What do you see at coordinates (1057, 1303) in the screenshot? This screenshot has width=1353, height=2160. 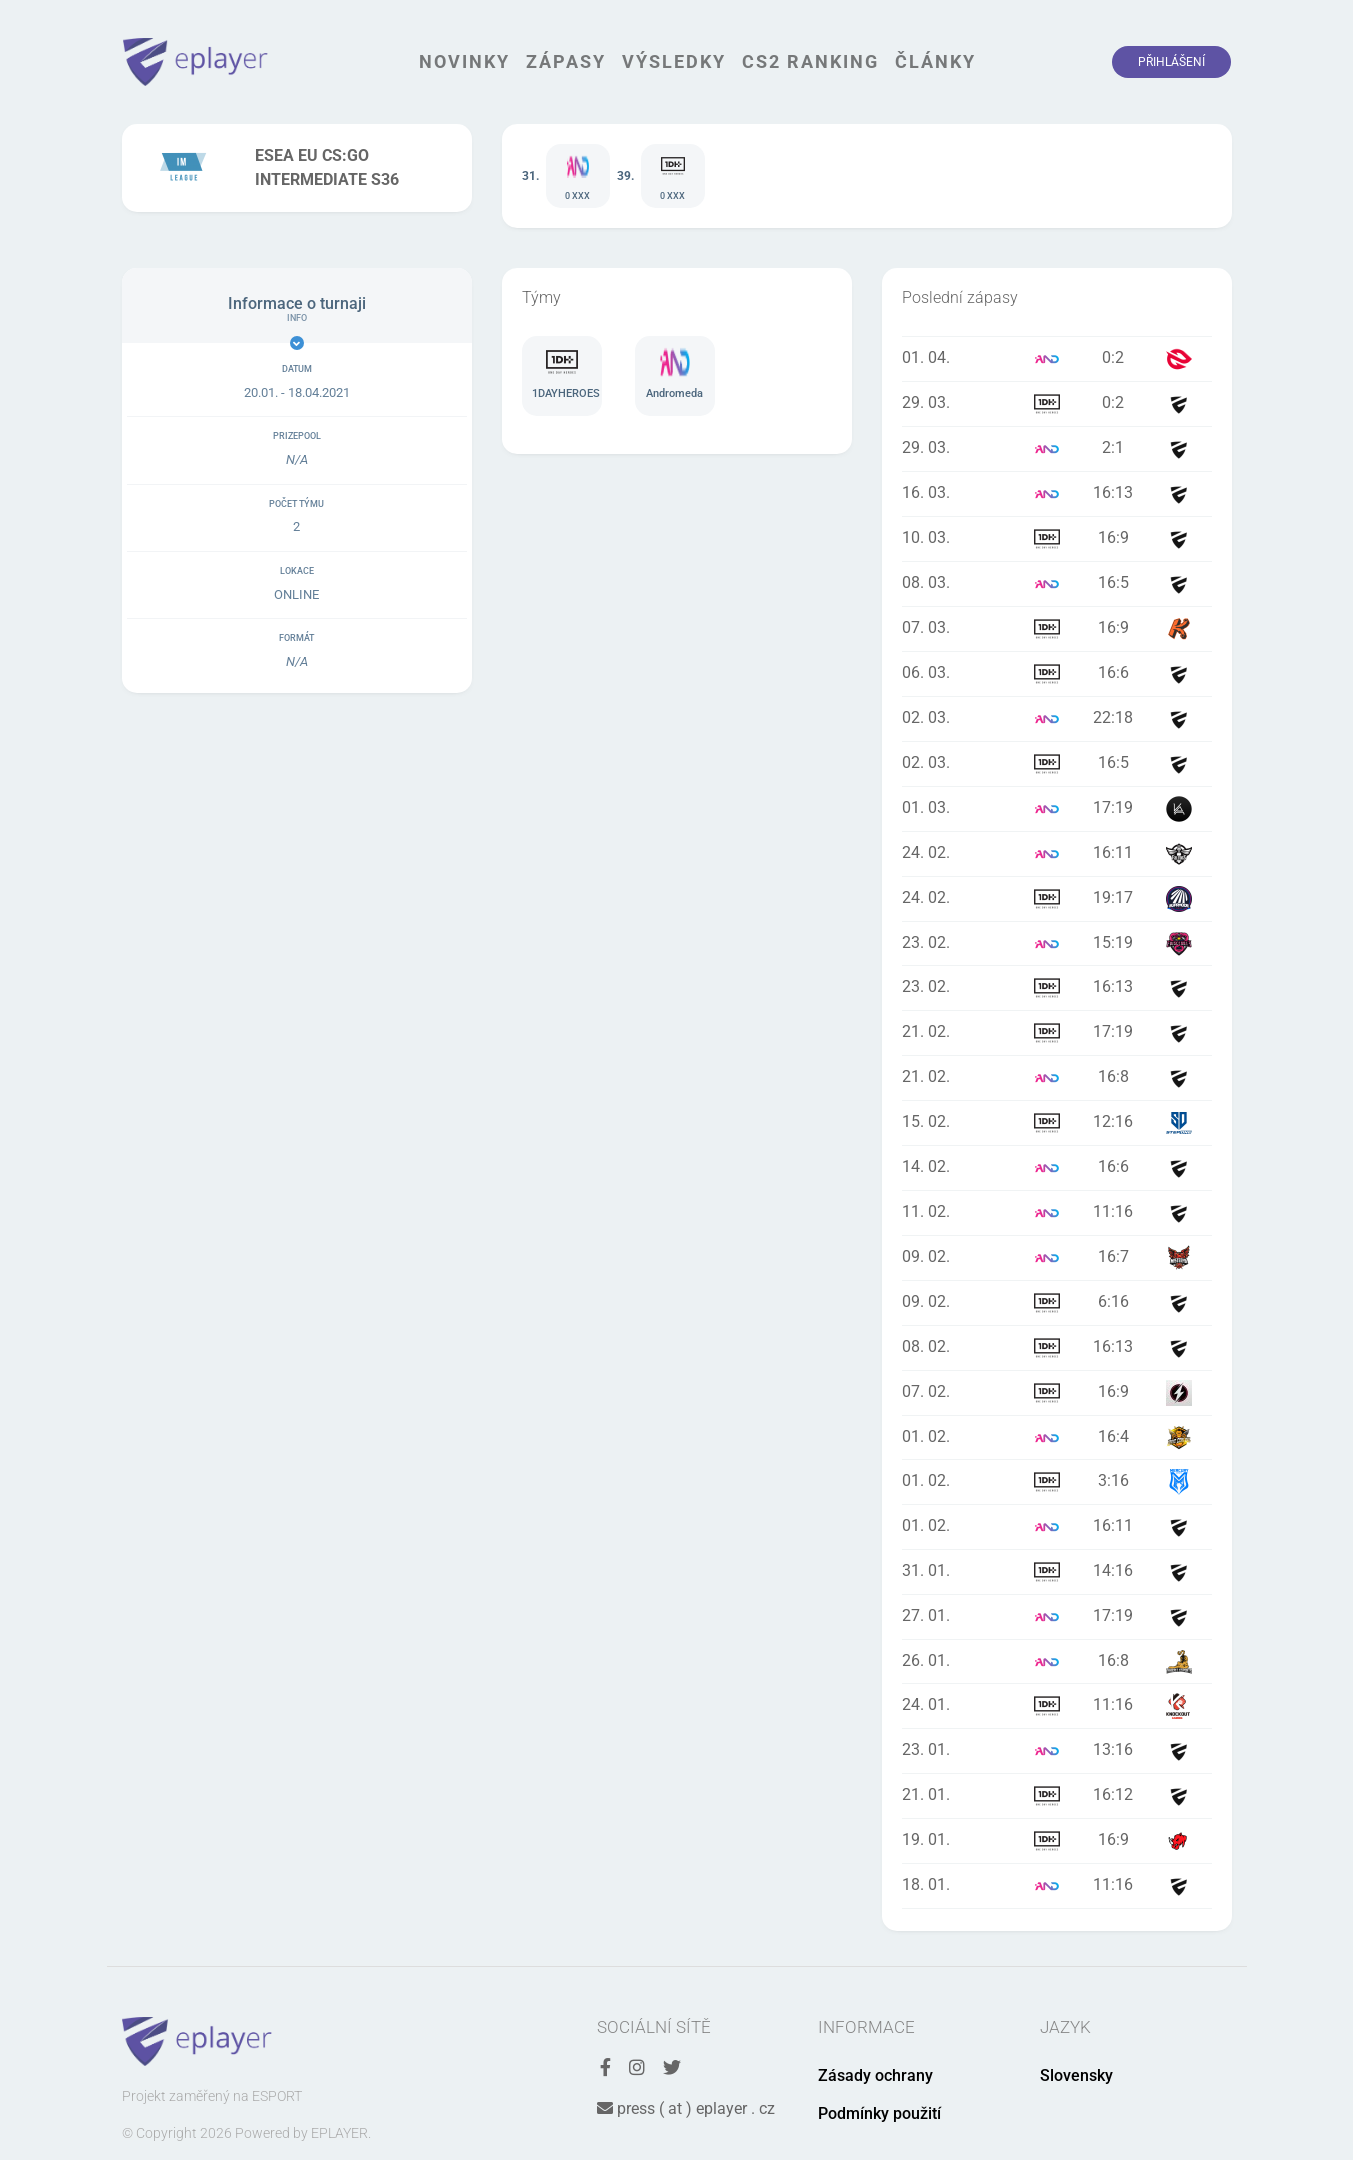 I see `Zápas 1DAYHEROES vs Quest- - 09. 02. 2021` at bounding box center [1057, 1303].